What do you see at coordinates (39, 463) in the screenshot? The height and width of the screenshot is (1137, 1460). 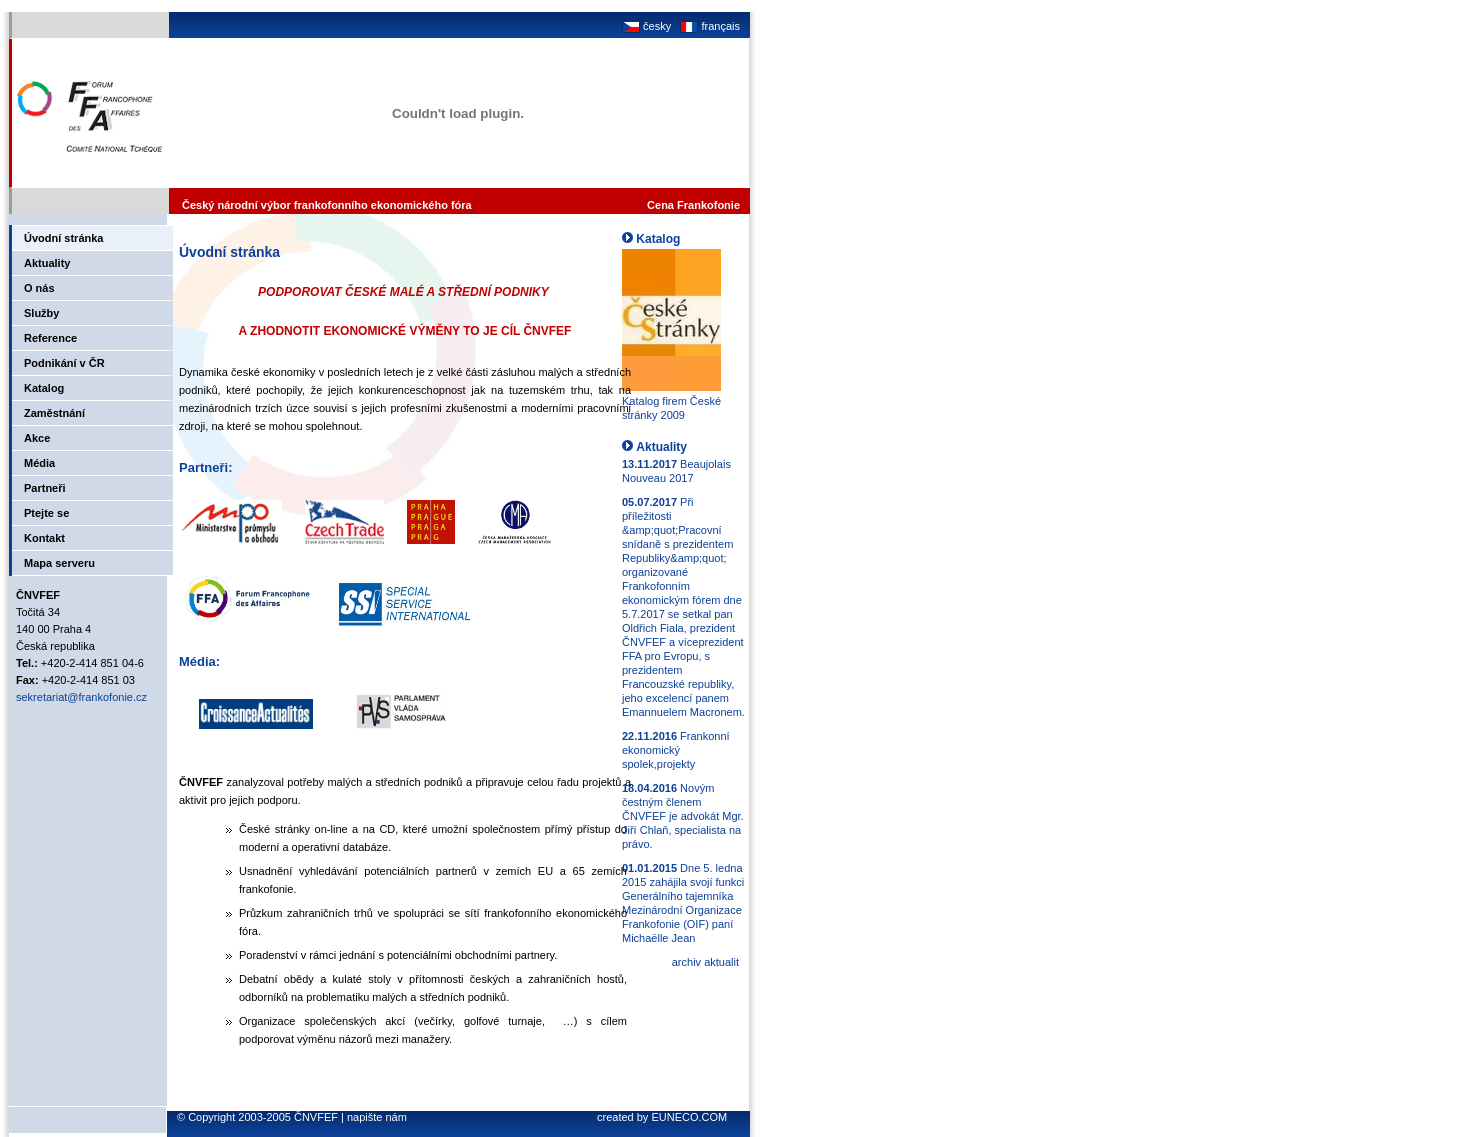 I see `Média` at bounding box center [39, 463].